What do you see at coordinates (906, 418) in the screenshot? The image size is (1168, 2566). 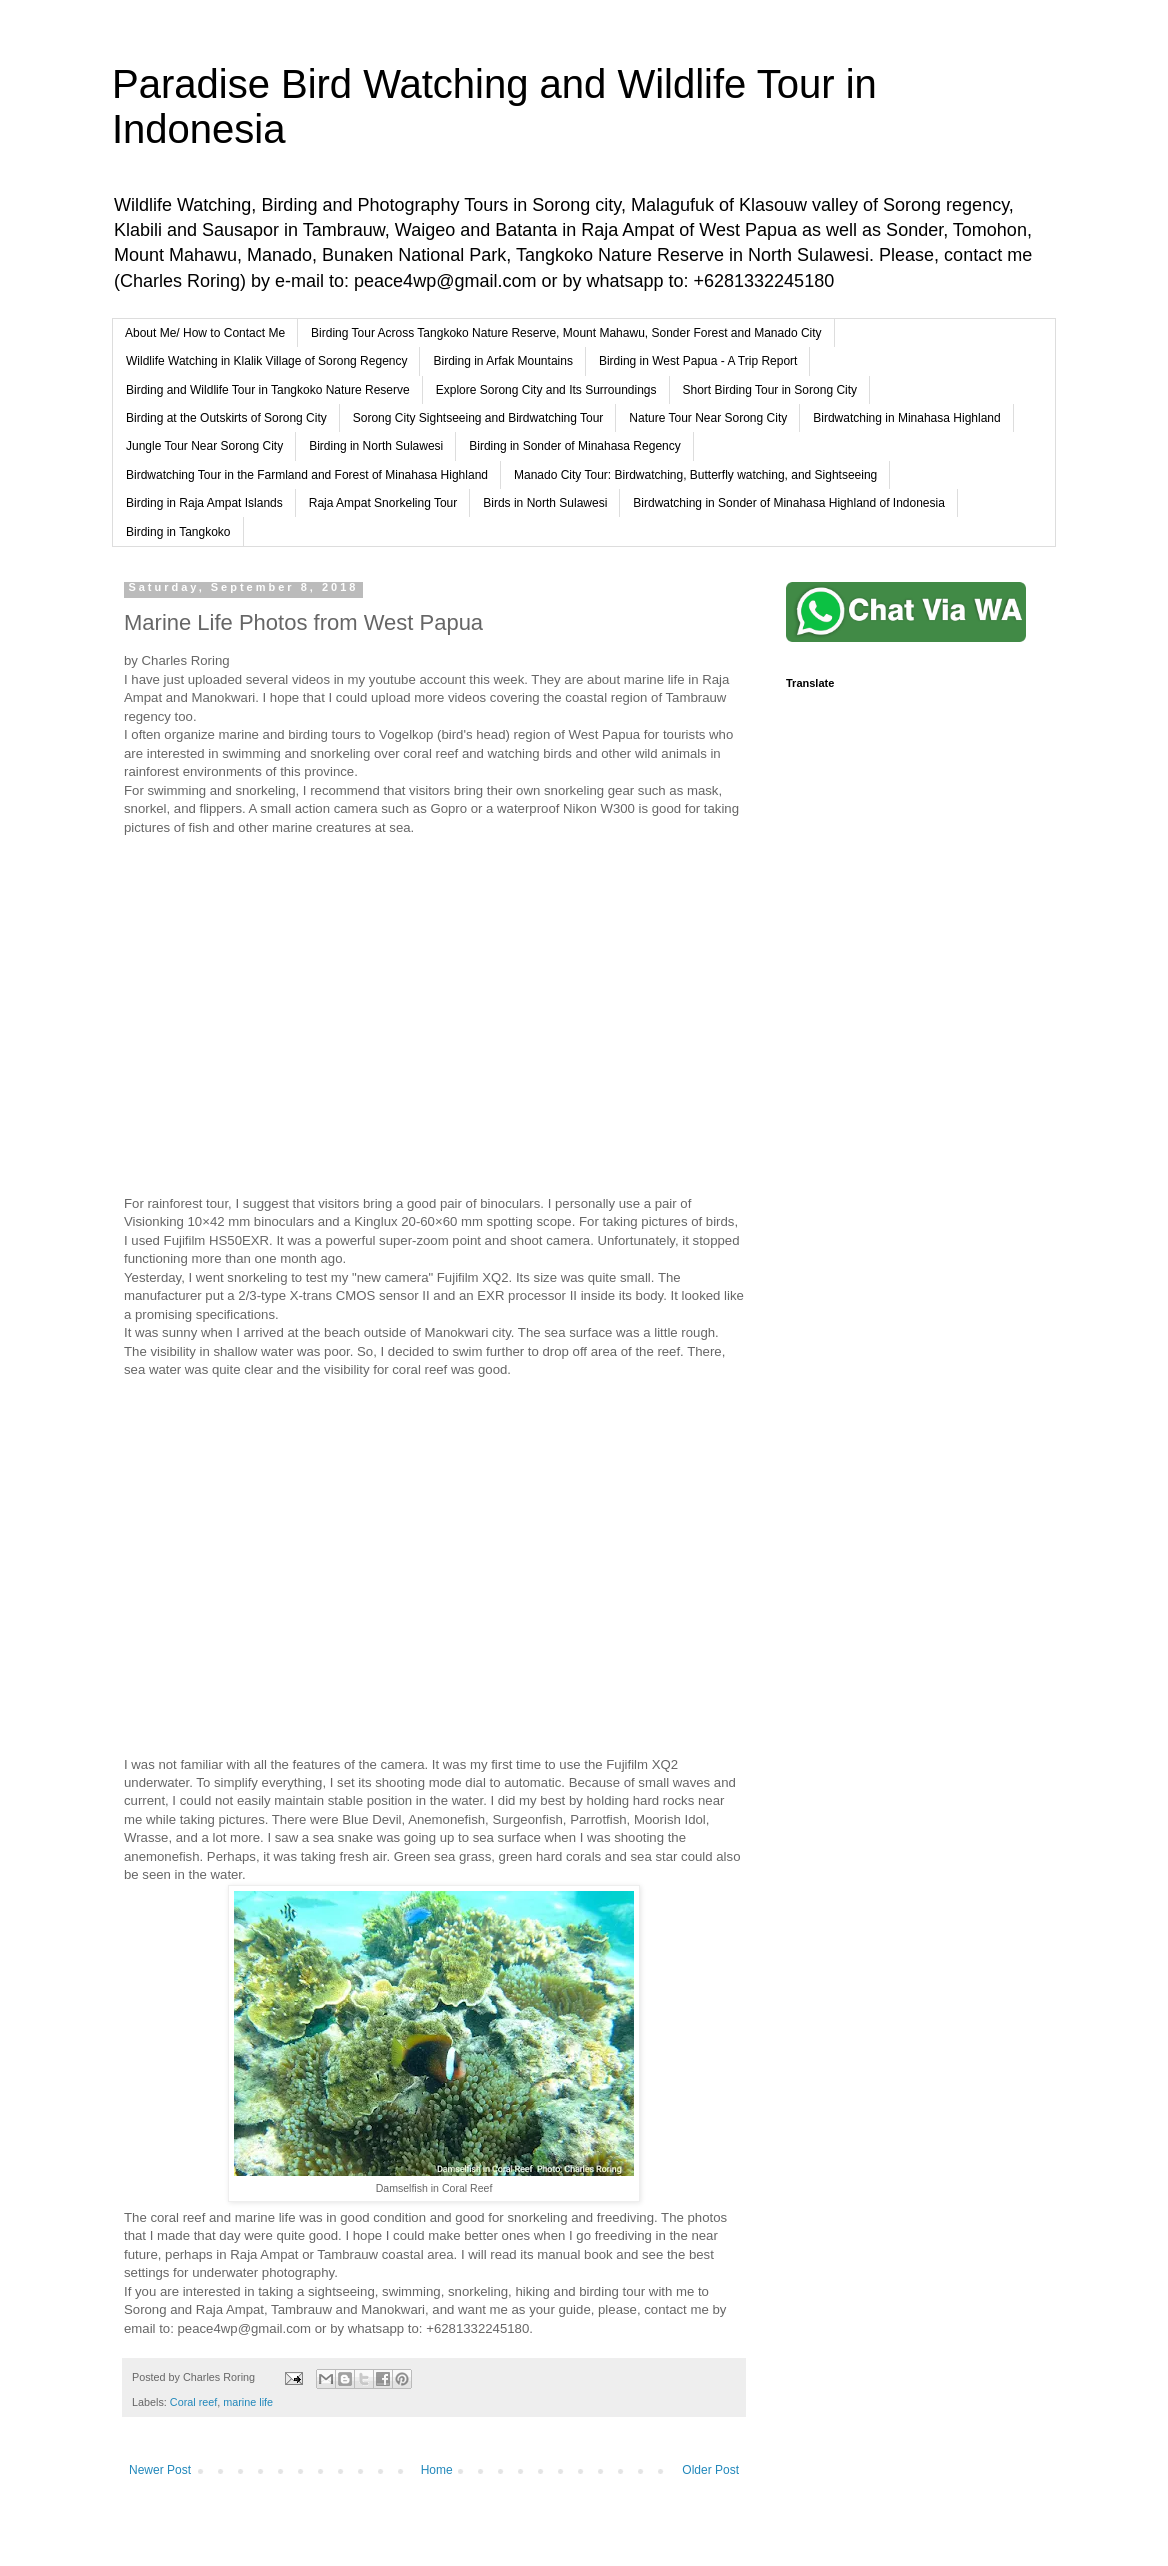 I see `Birdwatching in Minahasa Highland` at bounding box center [906, 418].